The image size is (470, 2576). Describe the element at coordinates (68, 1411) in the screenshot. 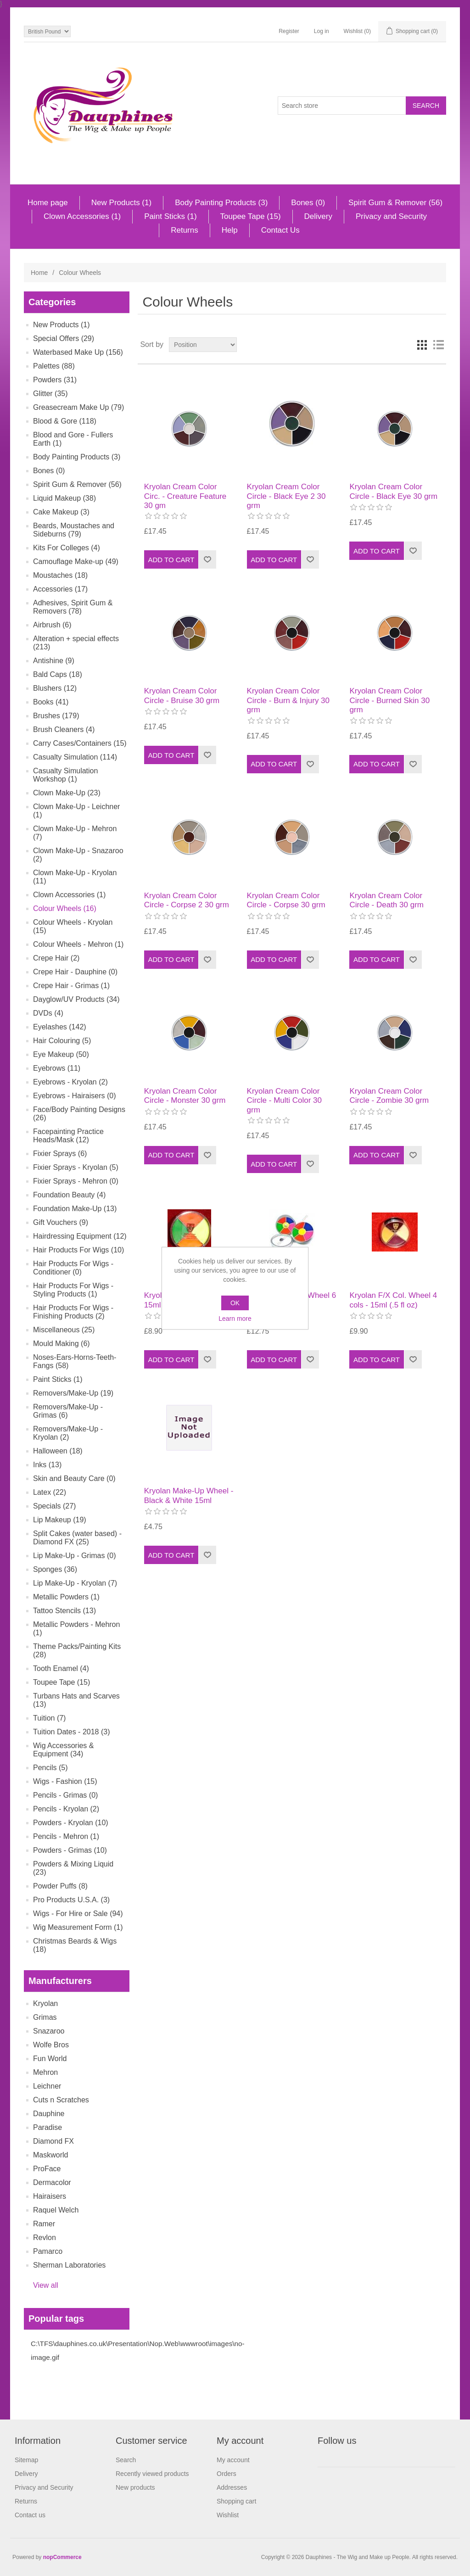

I see `Removers/Make-Up - Grimas (6)` at that location.